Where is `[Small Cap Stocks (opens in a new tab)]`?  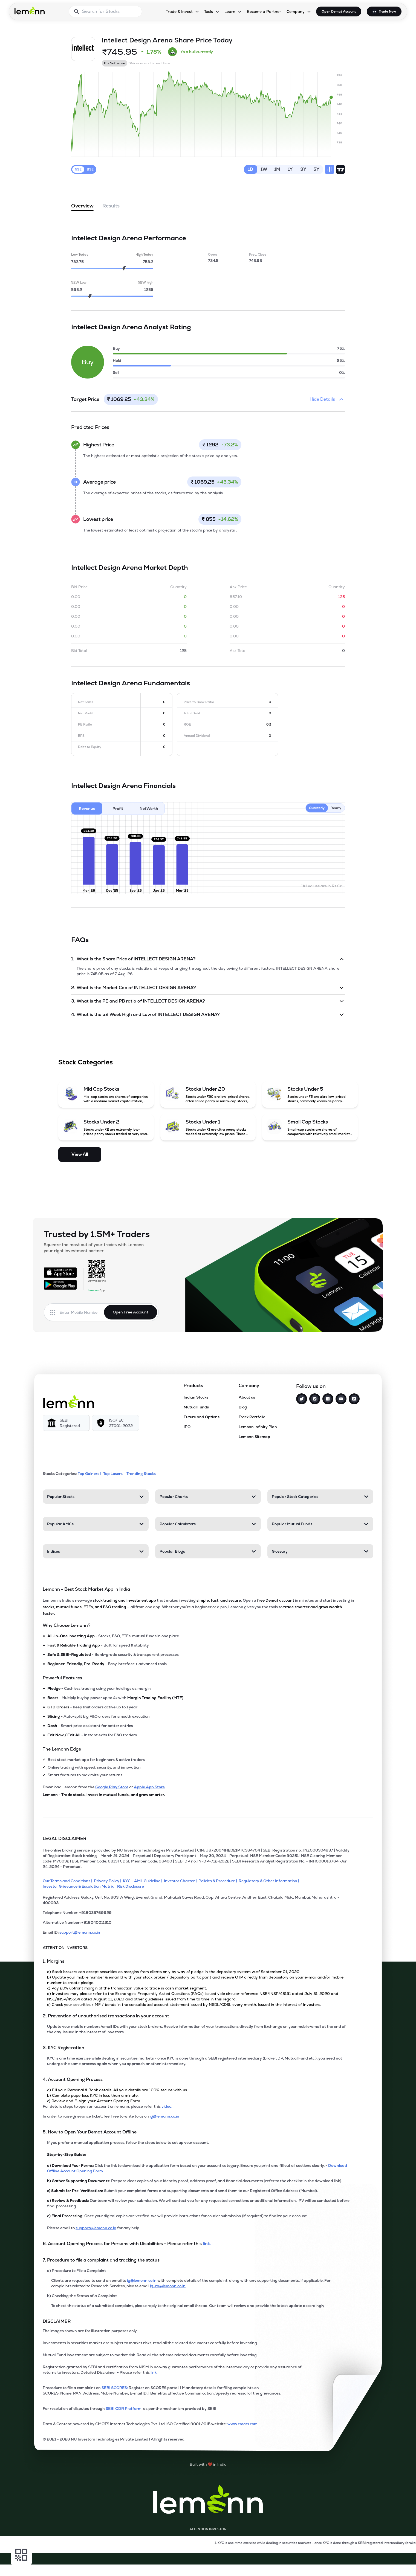 [Small Cap Stocks (opens in a new tab)] is located at coordinates (310, 1127).